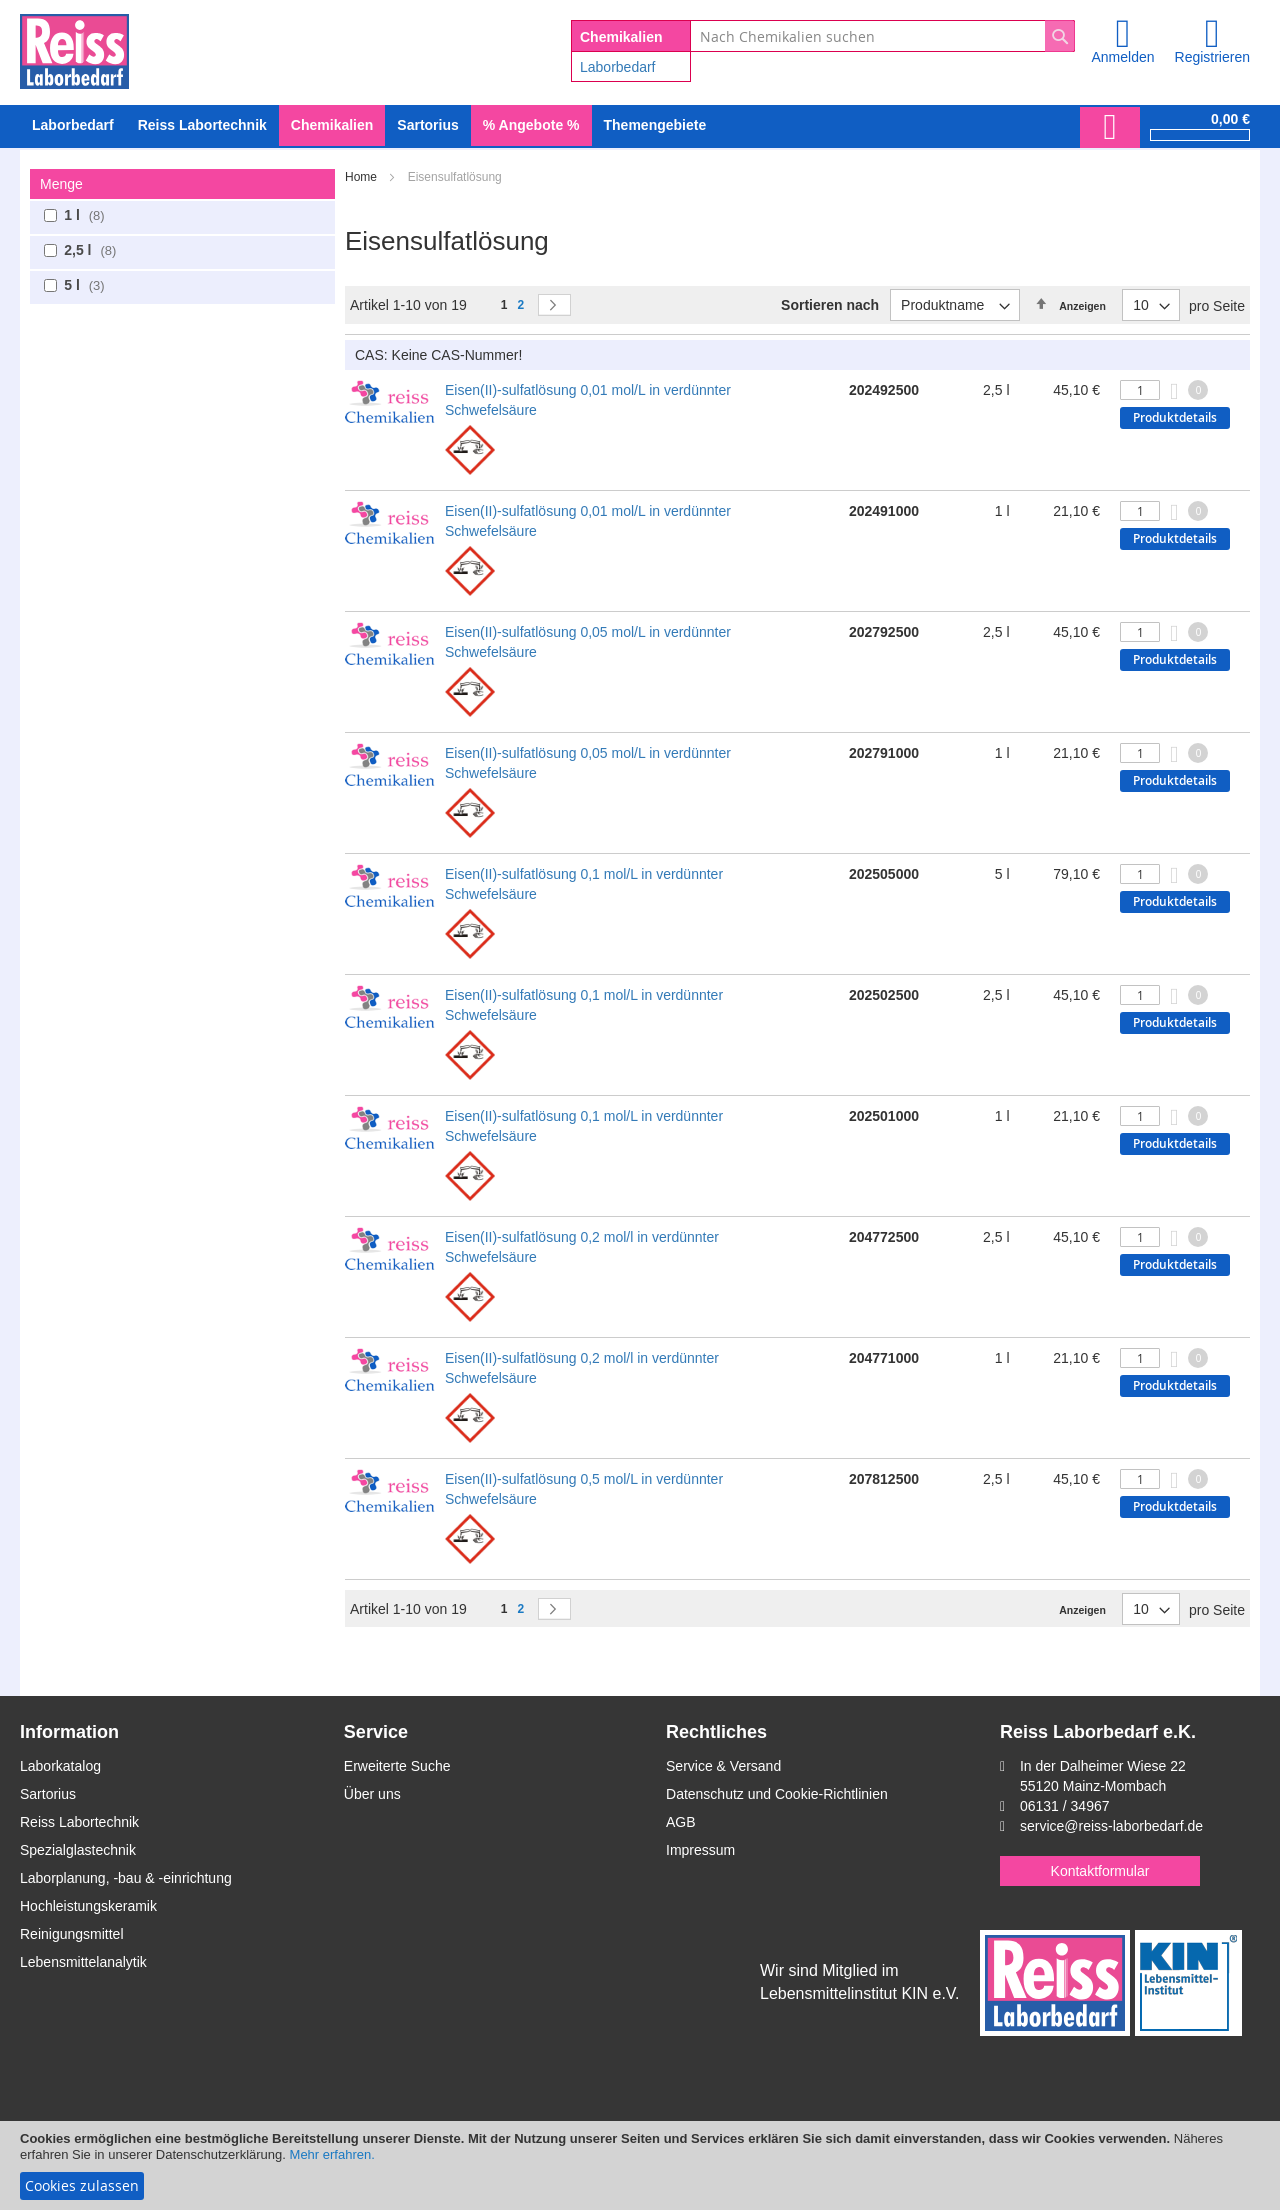  What do you see at coordinates (882, 36) in the screenshot?
I see `[combobox]` at bounding box center [882, 36].